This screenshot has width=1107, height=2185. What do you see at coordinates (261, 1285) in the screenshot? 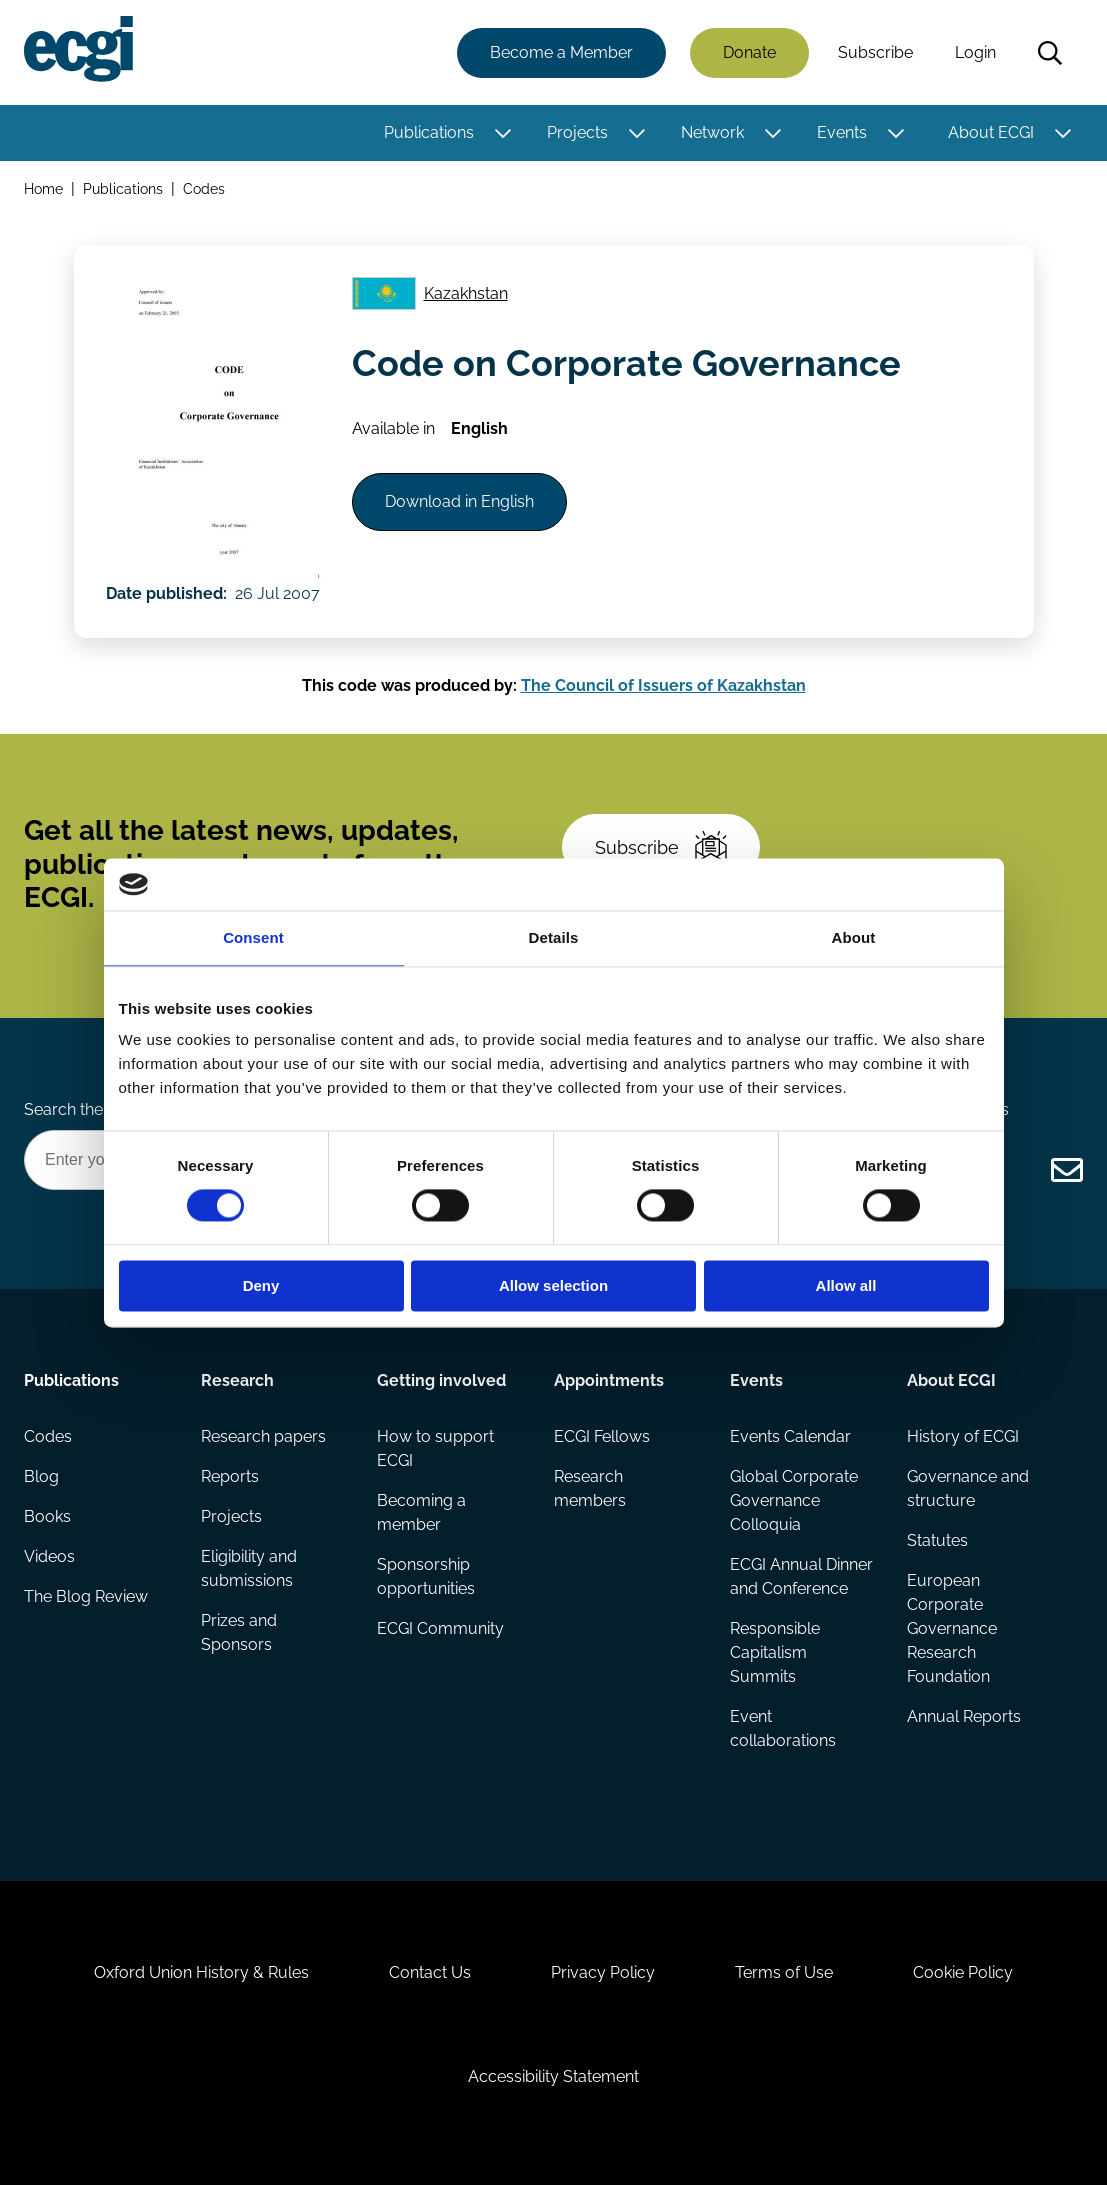
I see `Deny` at bounding box center [261, 1285].